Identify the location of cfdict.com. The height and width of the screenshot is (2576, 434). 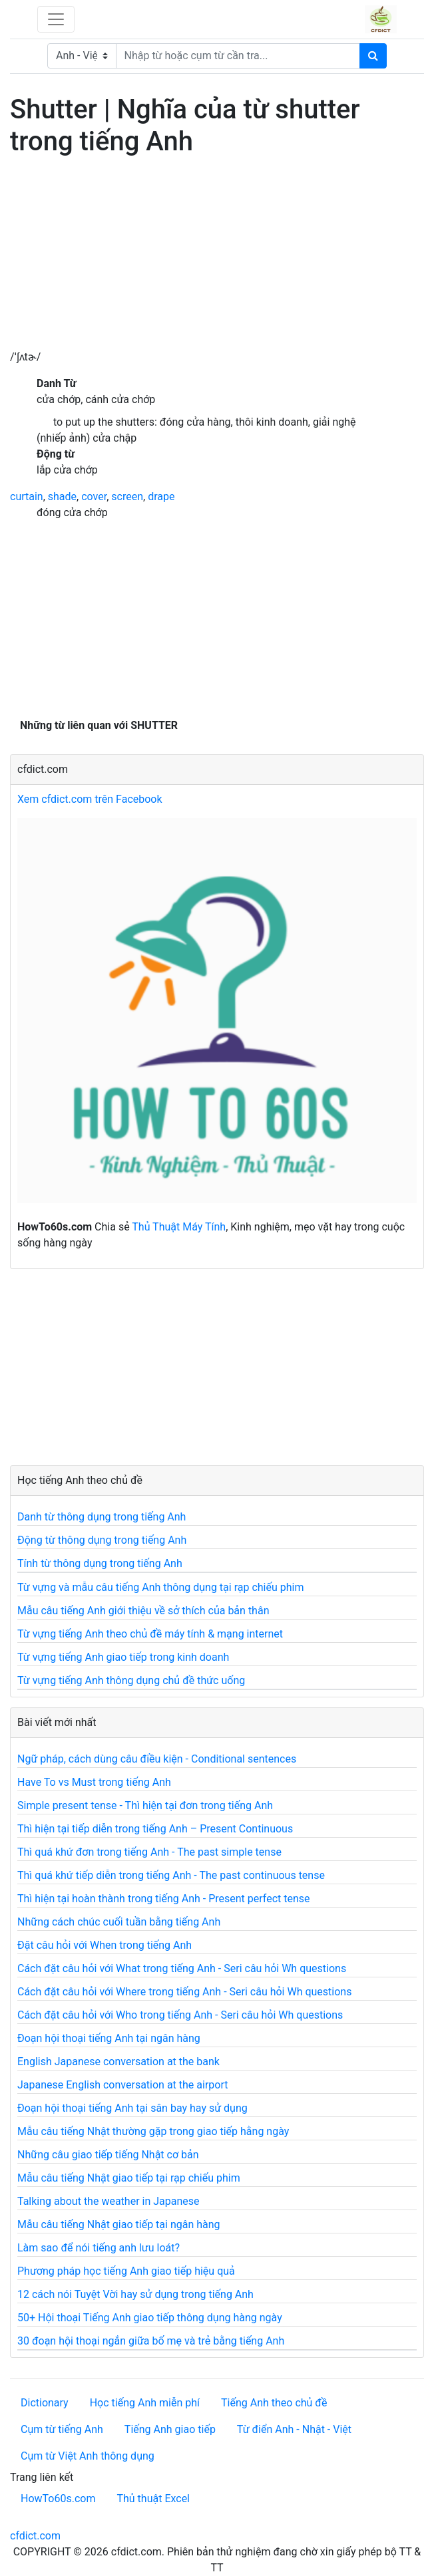
(35, 2535).